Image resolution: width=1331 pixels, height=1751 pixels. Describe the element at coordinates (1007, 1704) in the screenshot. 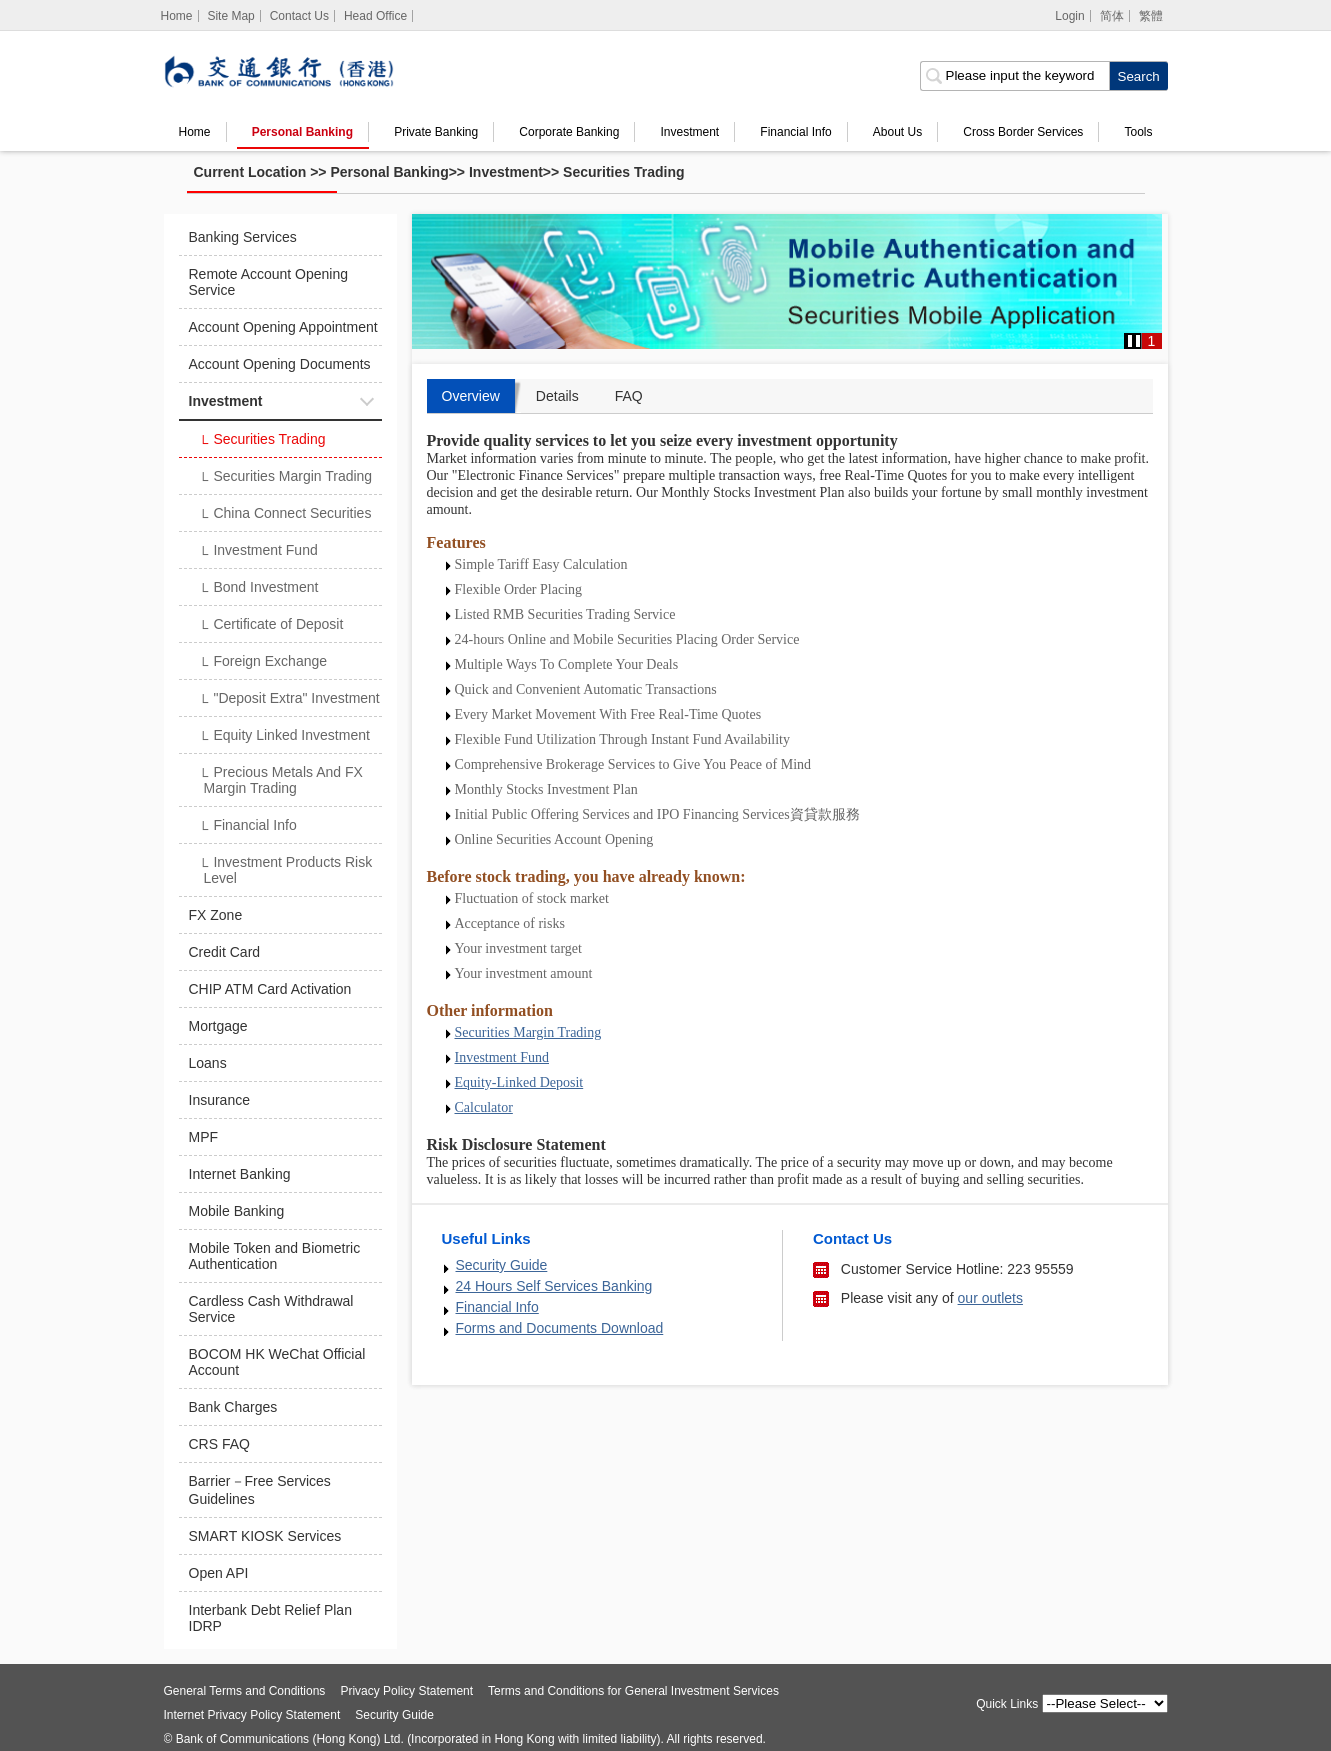

I see `Quick Links` at that location.